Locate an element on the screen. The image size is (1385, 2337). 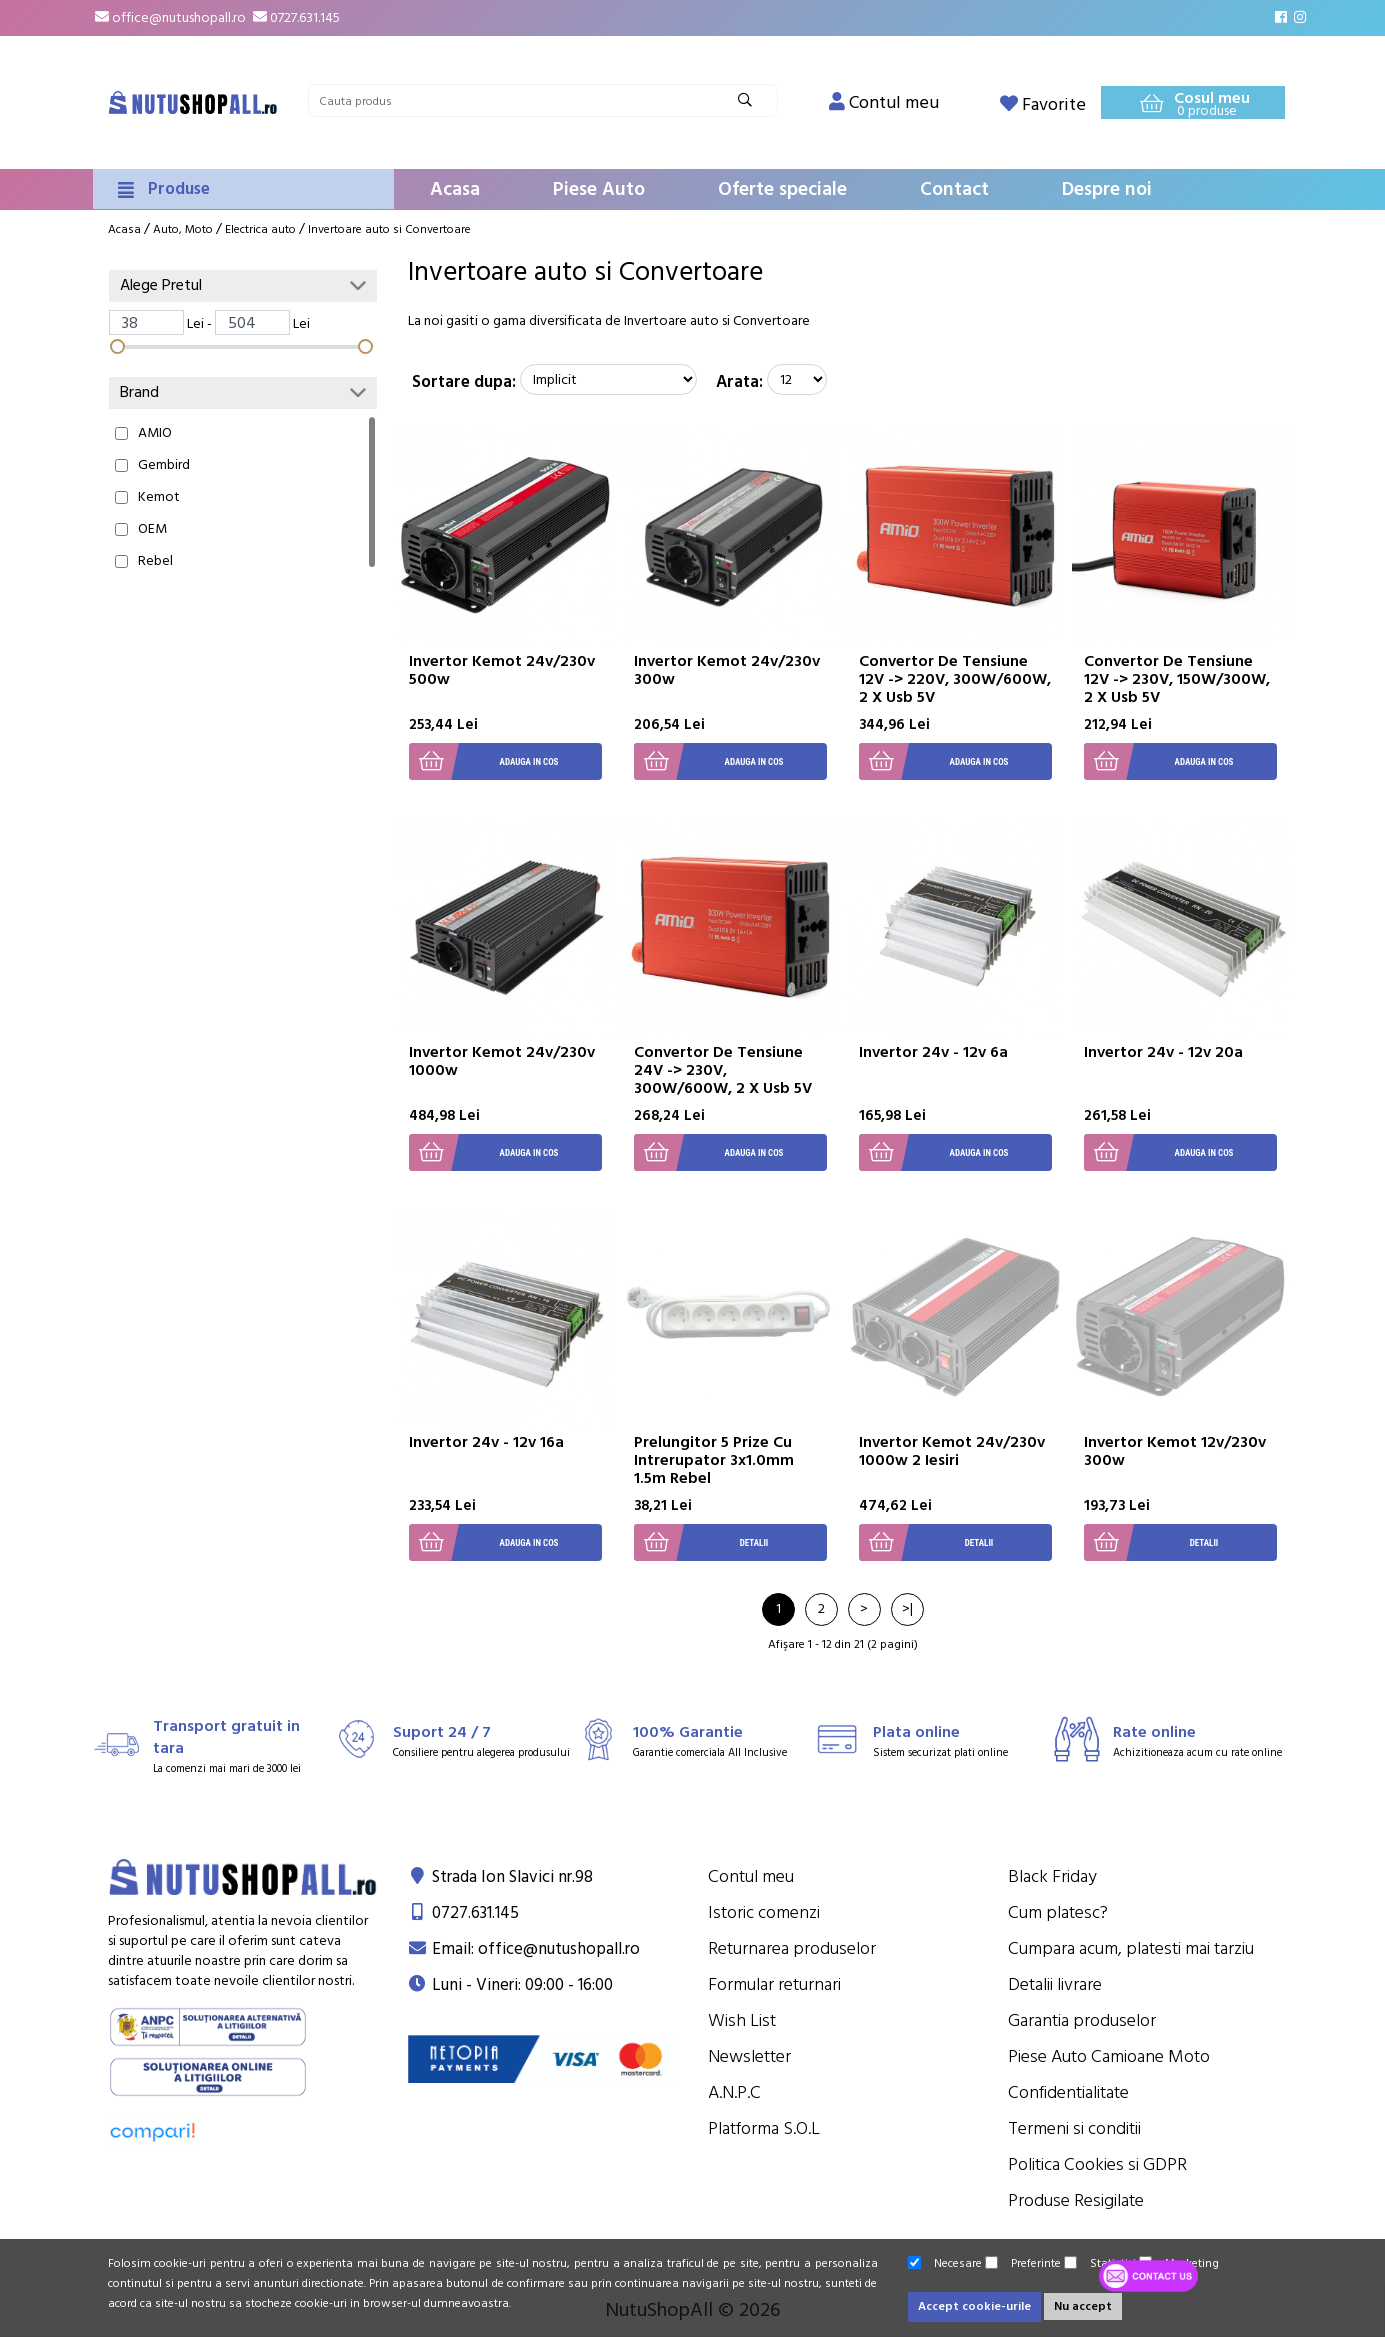
Necesare is located at coordinates (945, 2263).